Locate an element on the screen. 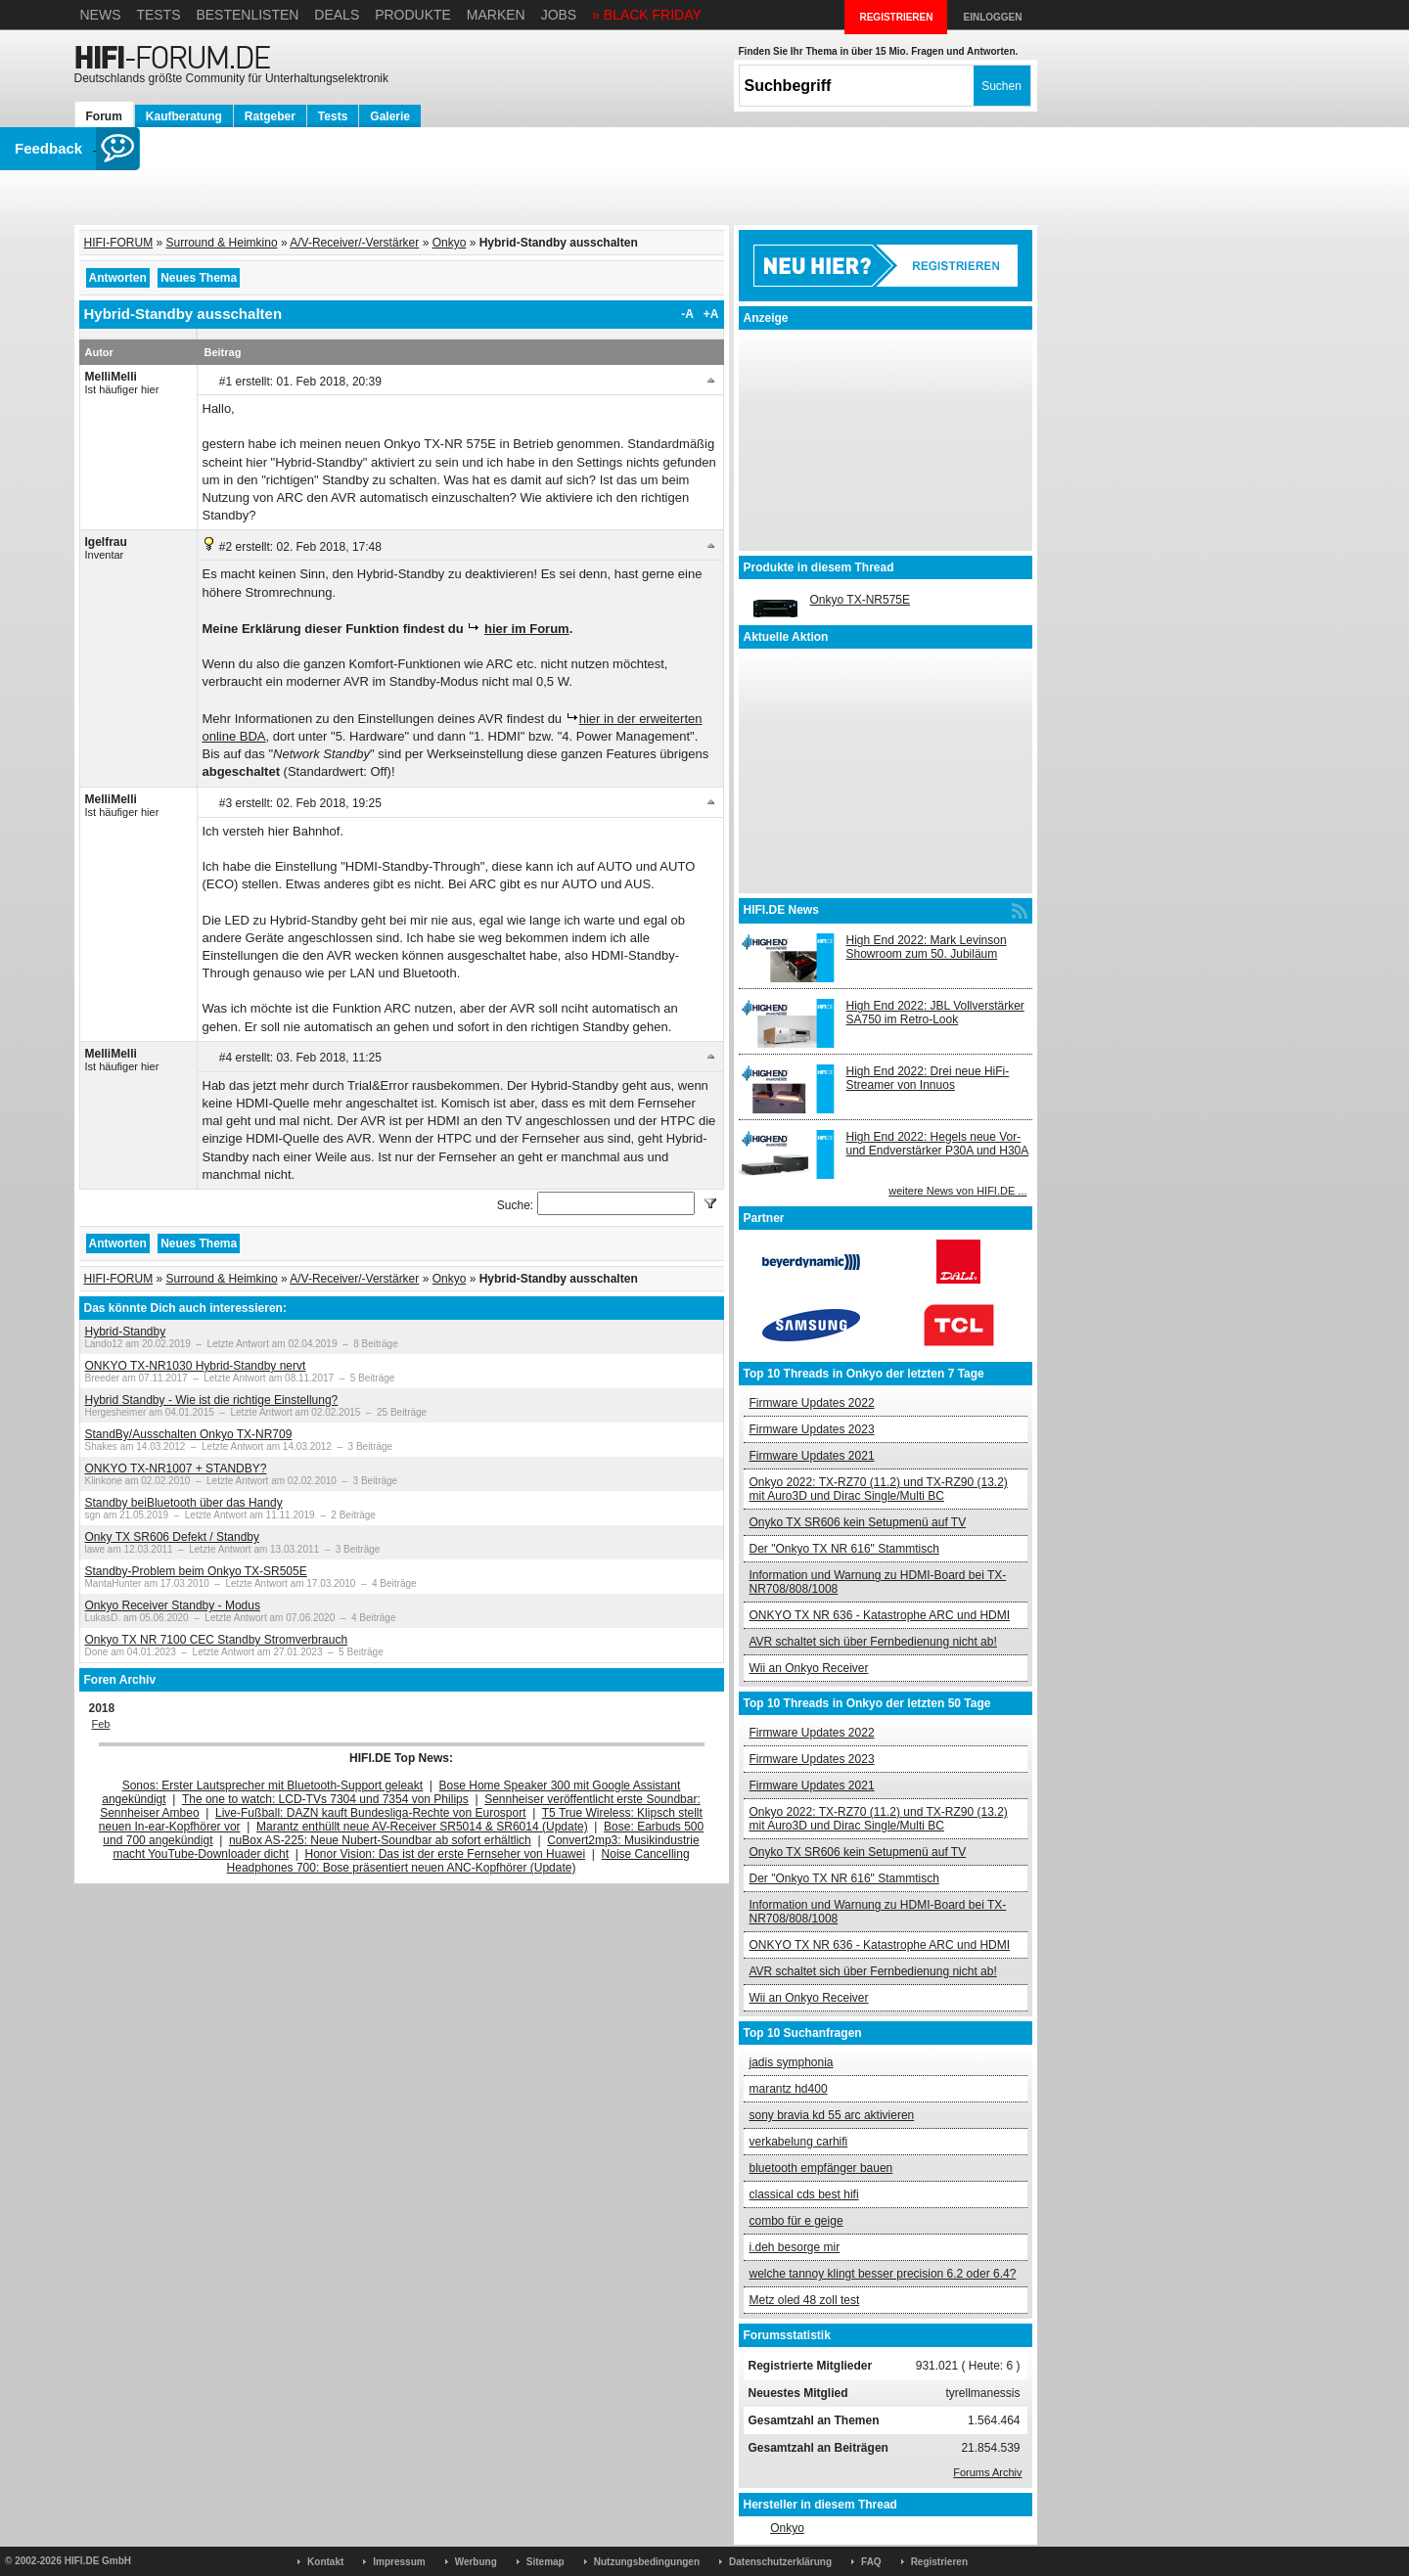 This screenshot has width=1409, height=2576. Forum is located at coordinates (104, 116).